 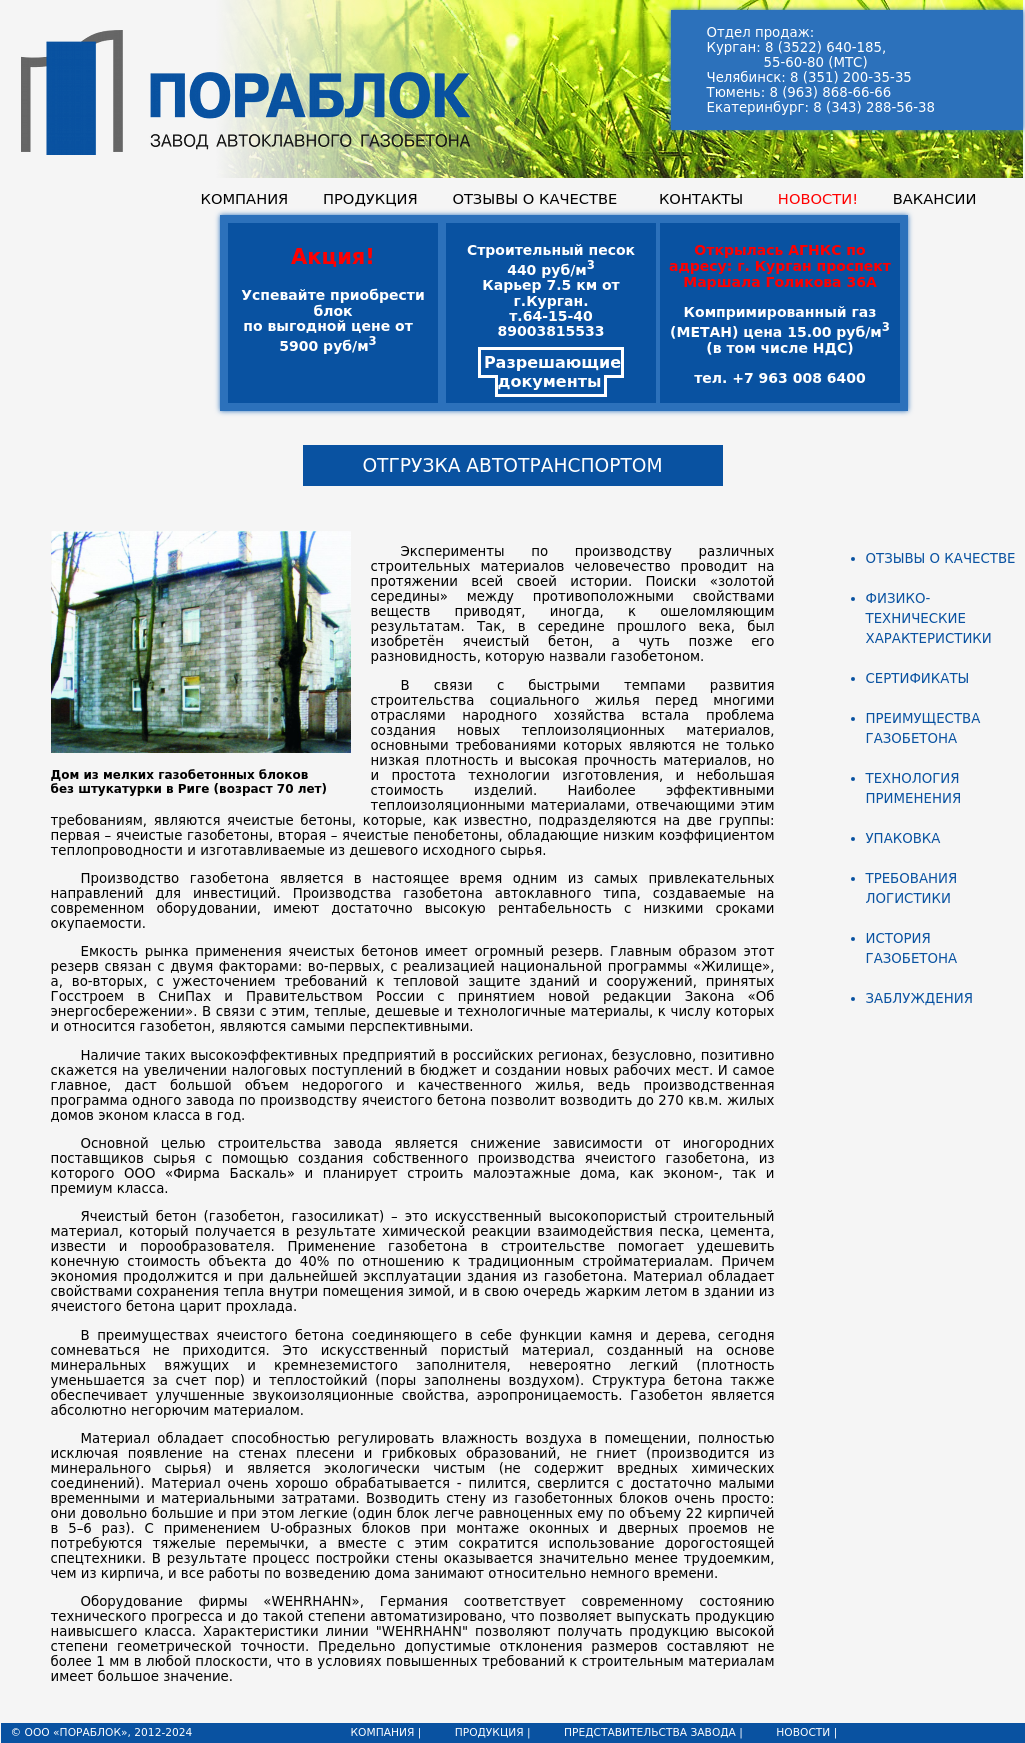 I want to click on НОВОСТИ |, so click(x=806, y=1732).